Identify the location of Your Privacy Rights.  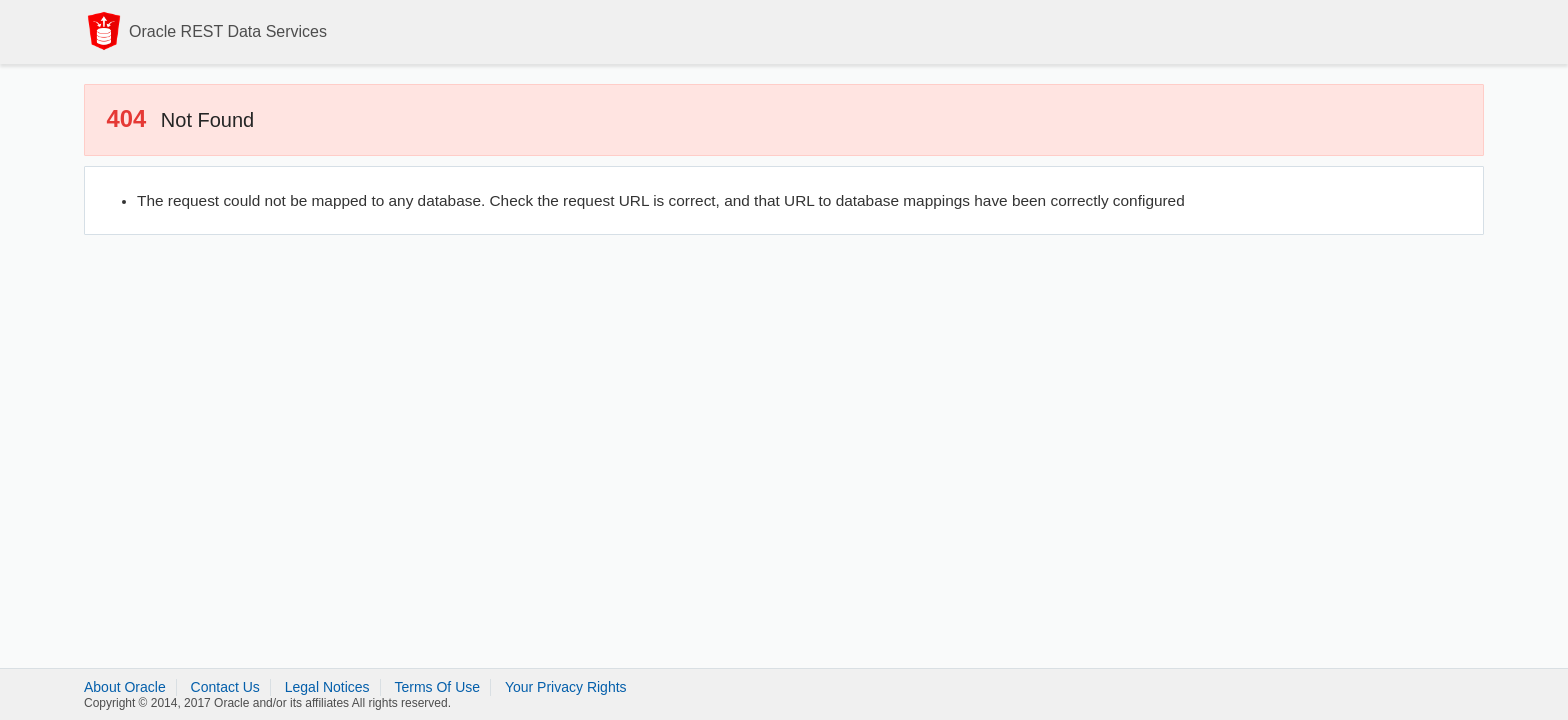
(566, 687).